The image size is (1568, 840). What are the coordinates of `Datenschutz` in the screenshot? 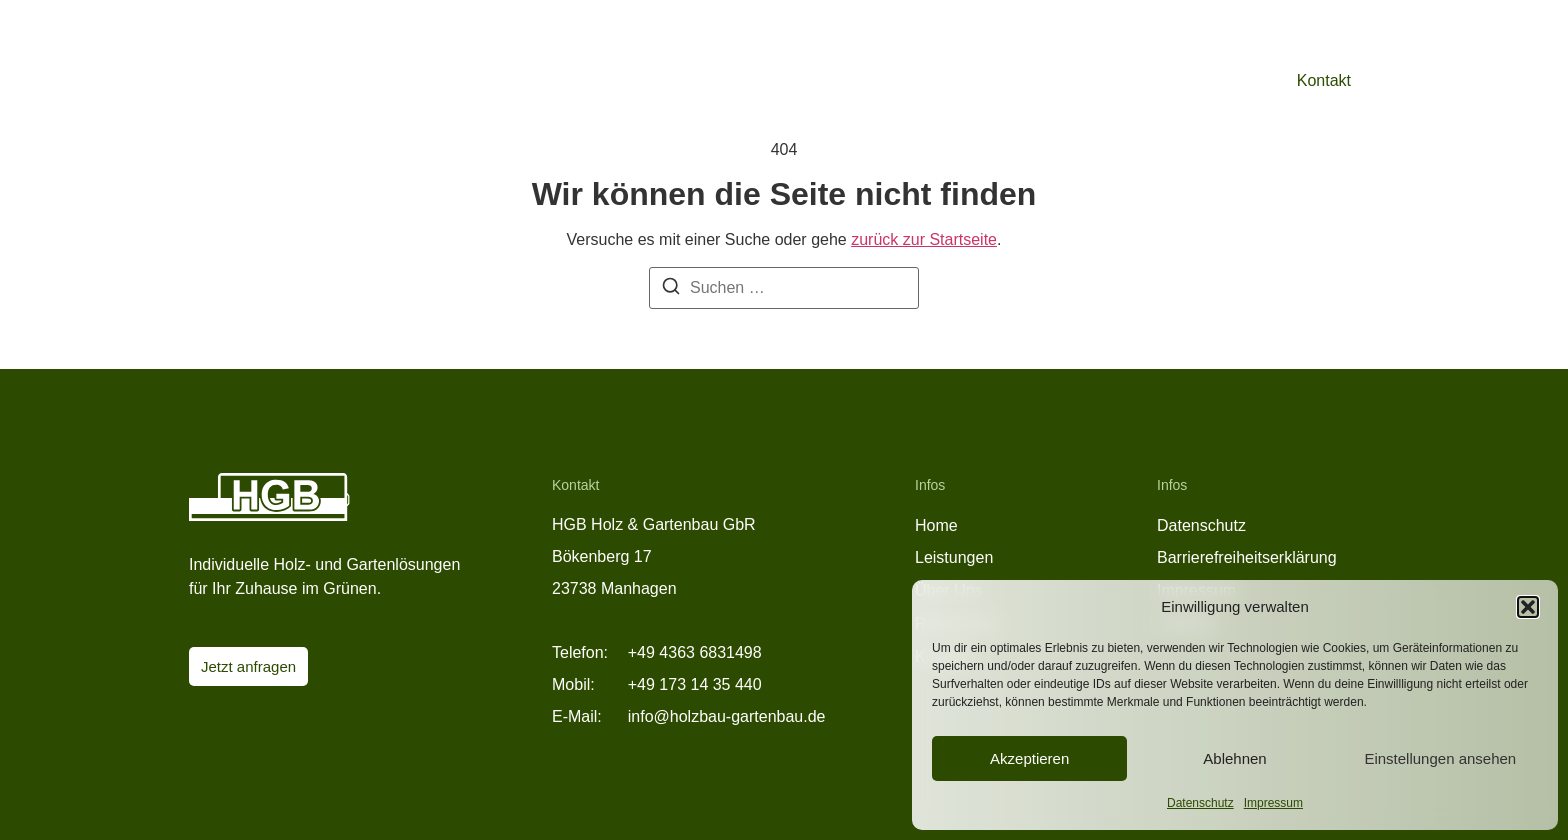 It's located at (1200, 803).